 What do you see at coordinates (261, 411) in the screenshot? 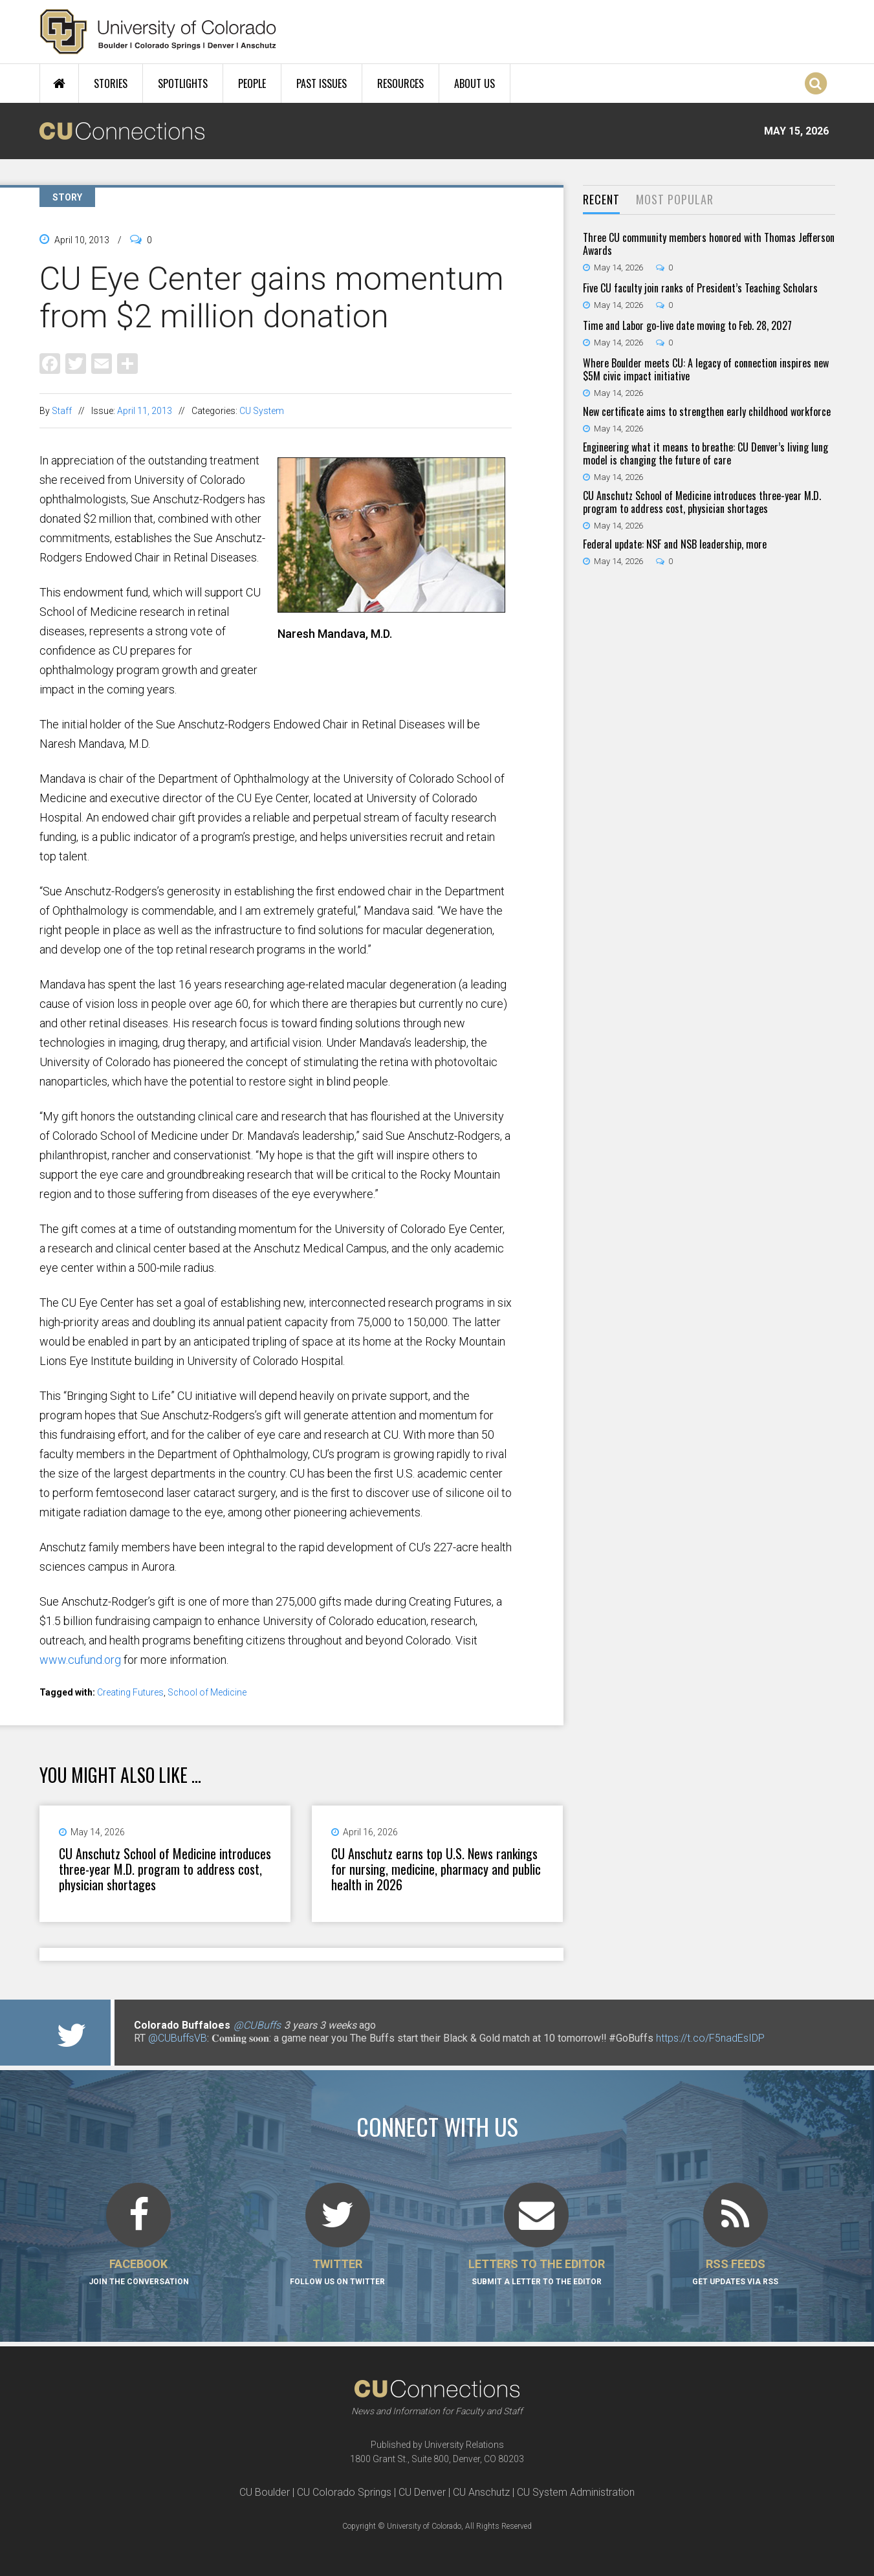
I see `CU System` at bounding box center [261, 411].